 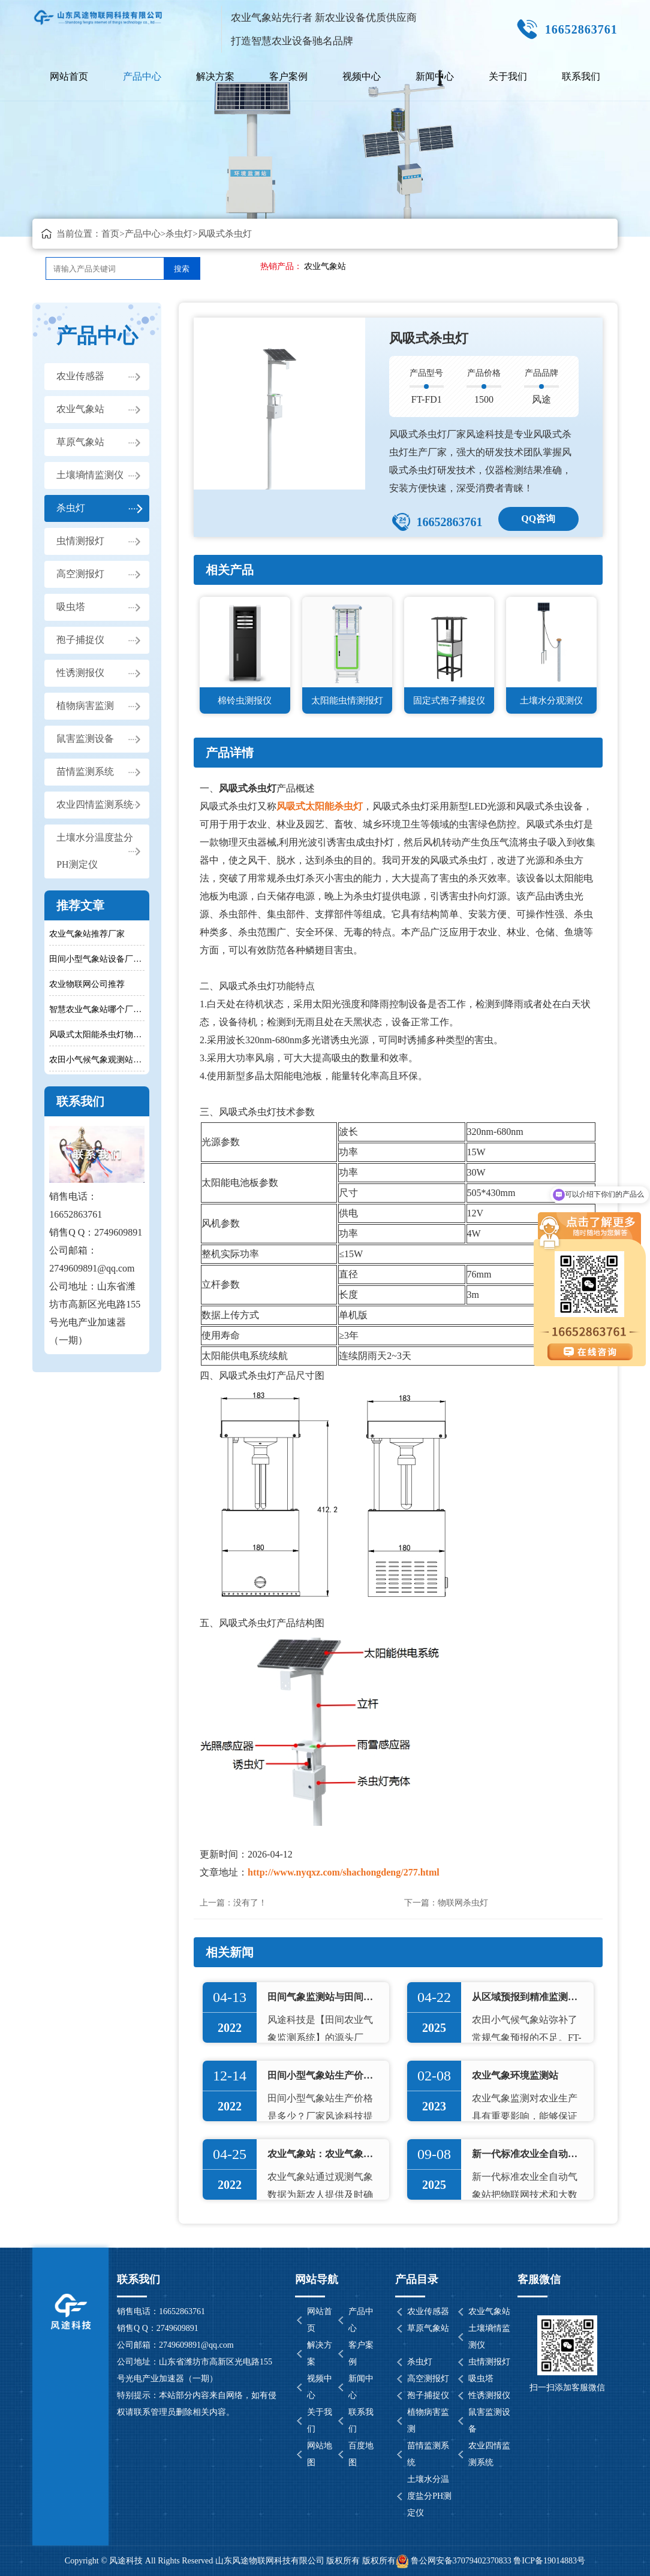 What do you see at coordinates (449, 522) in the screenshot?
I see `16652863761` at bounding box center [449, 522].